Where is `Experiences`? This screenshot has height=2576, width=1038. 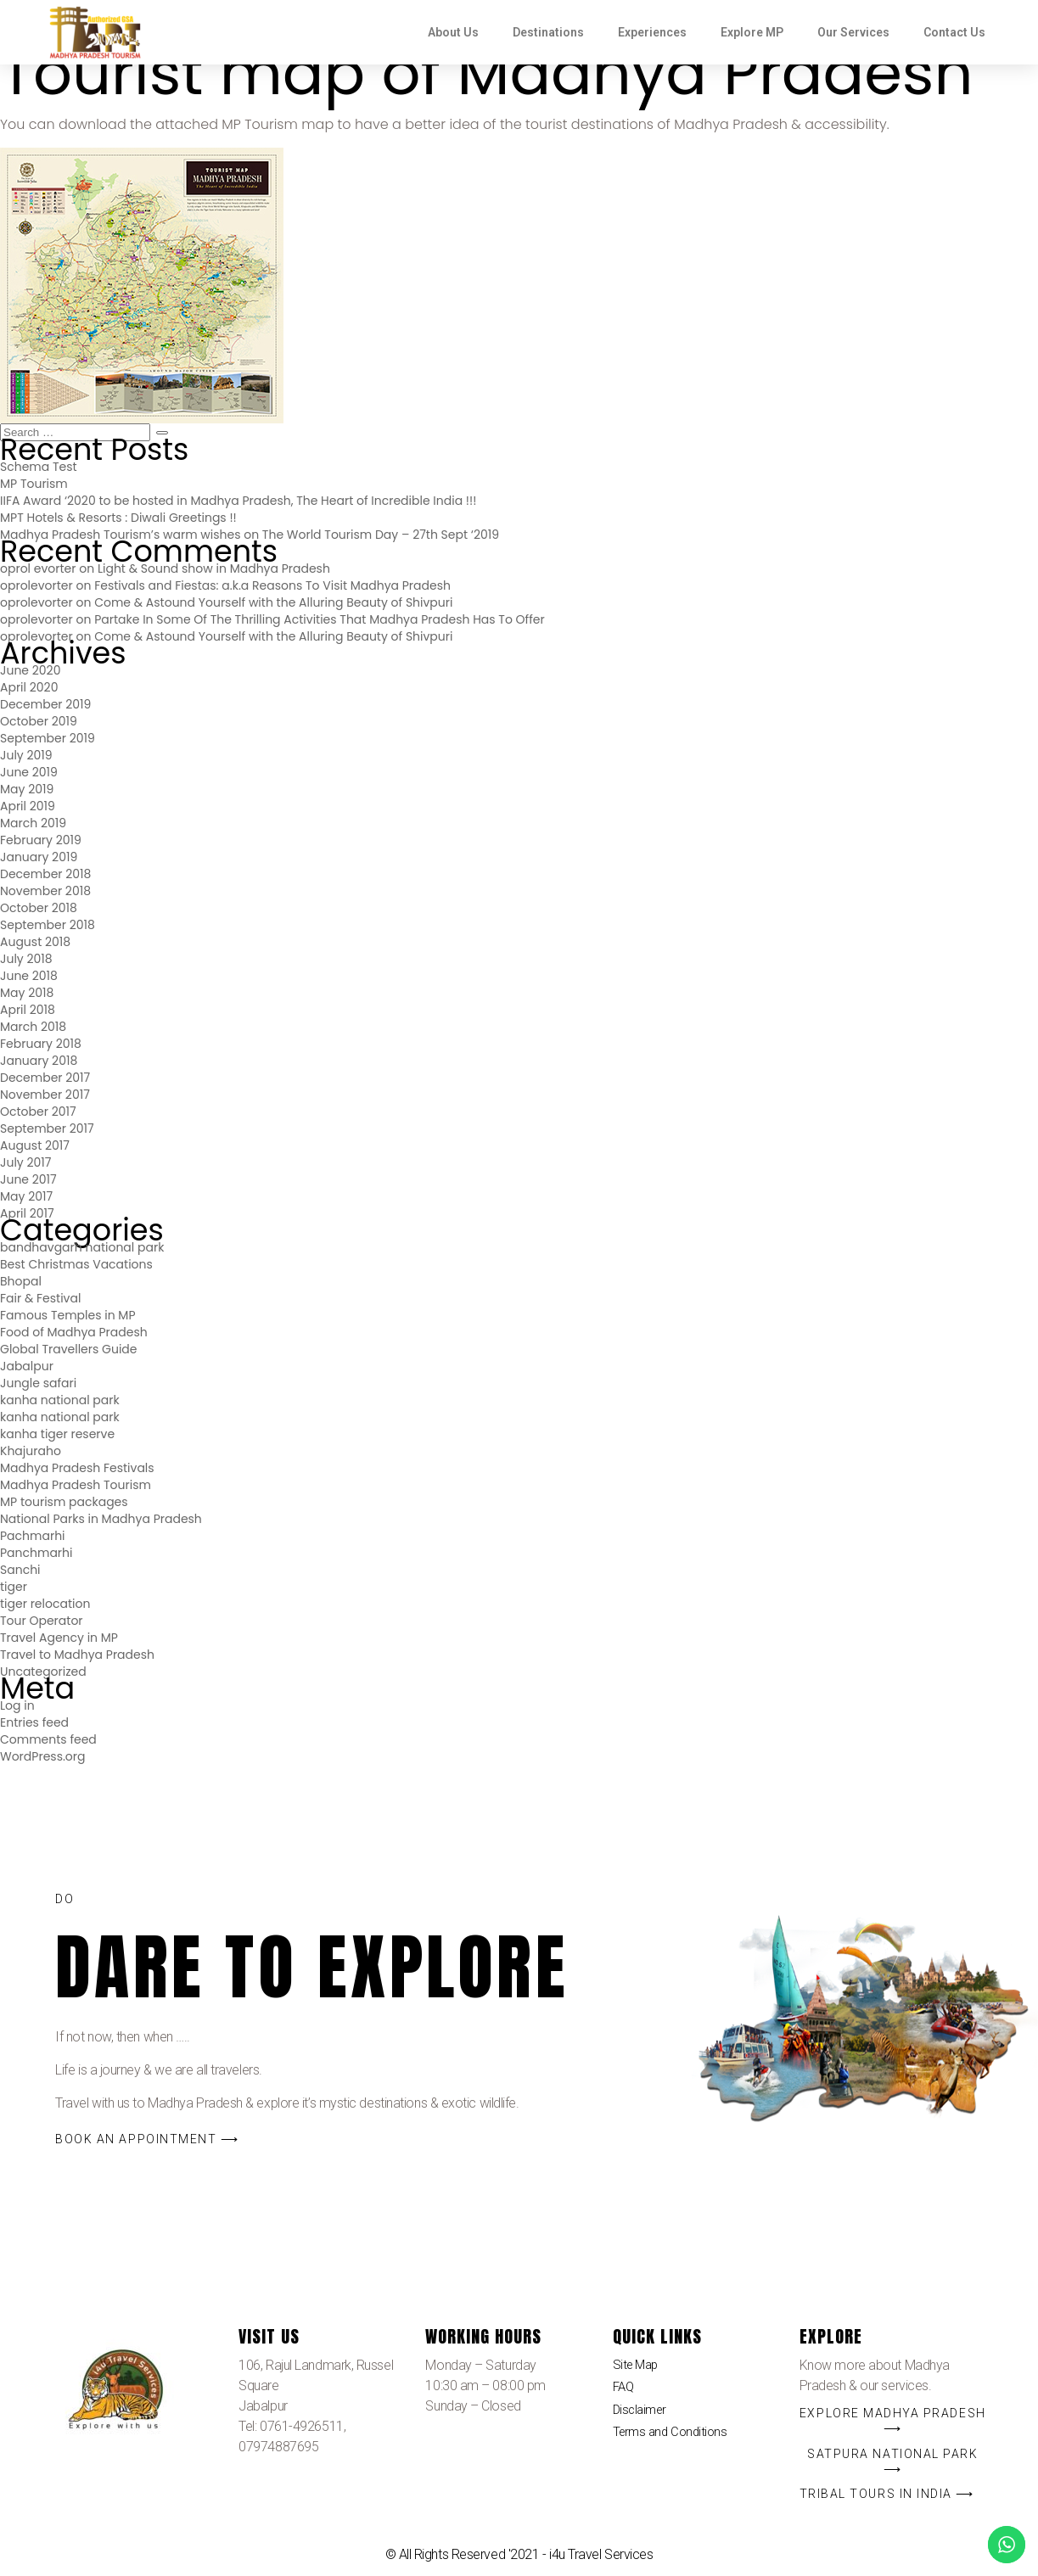
Experiences is located at coordinates (652, 32).